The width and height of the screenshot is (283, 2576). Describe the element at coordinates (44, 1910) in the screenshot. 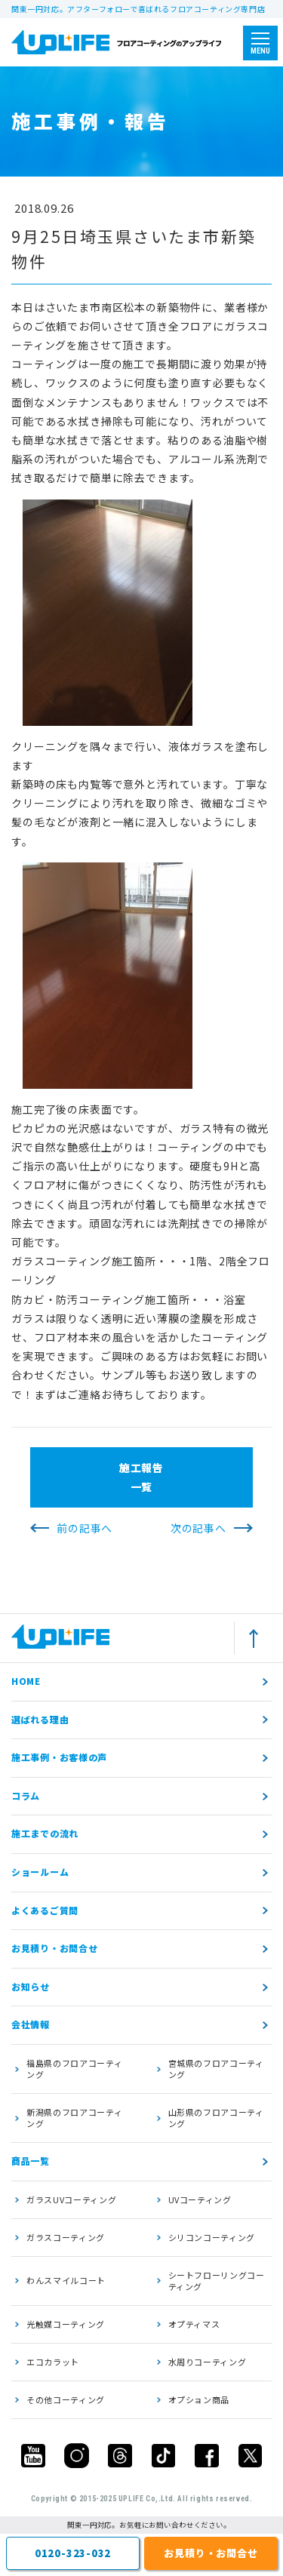

I see `よくあるご質問` at that location.